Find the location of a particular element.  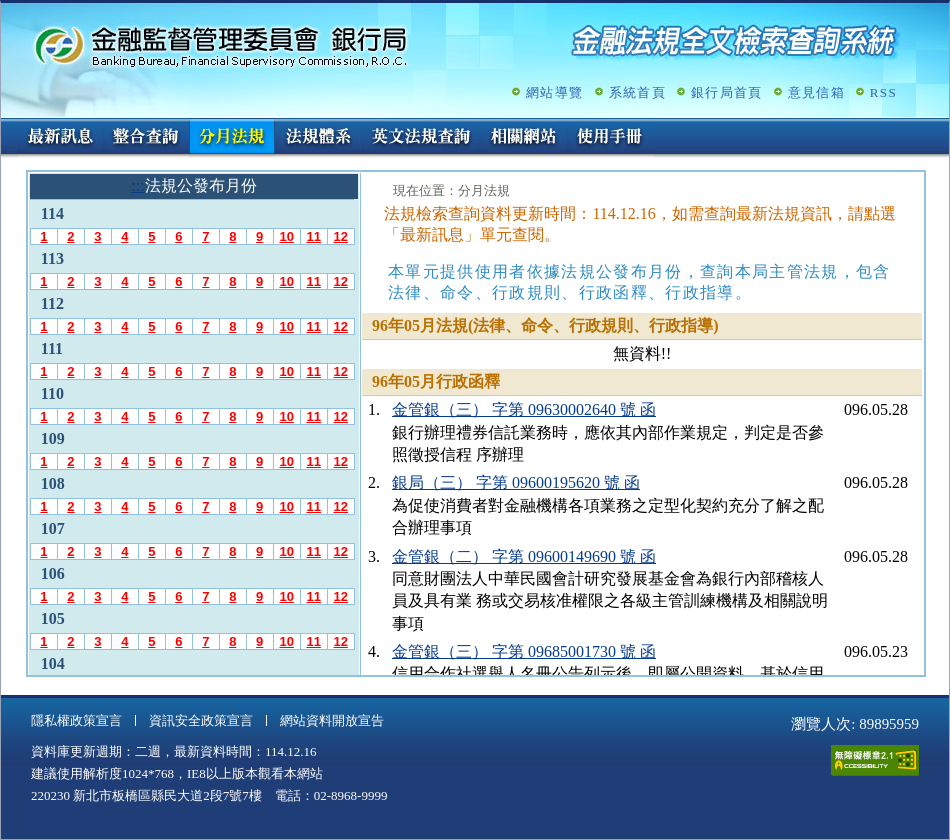

系統首頁 is located at coordinates (637, 92).